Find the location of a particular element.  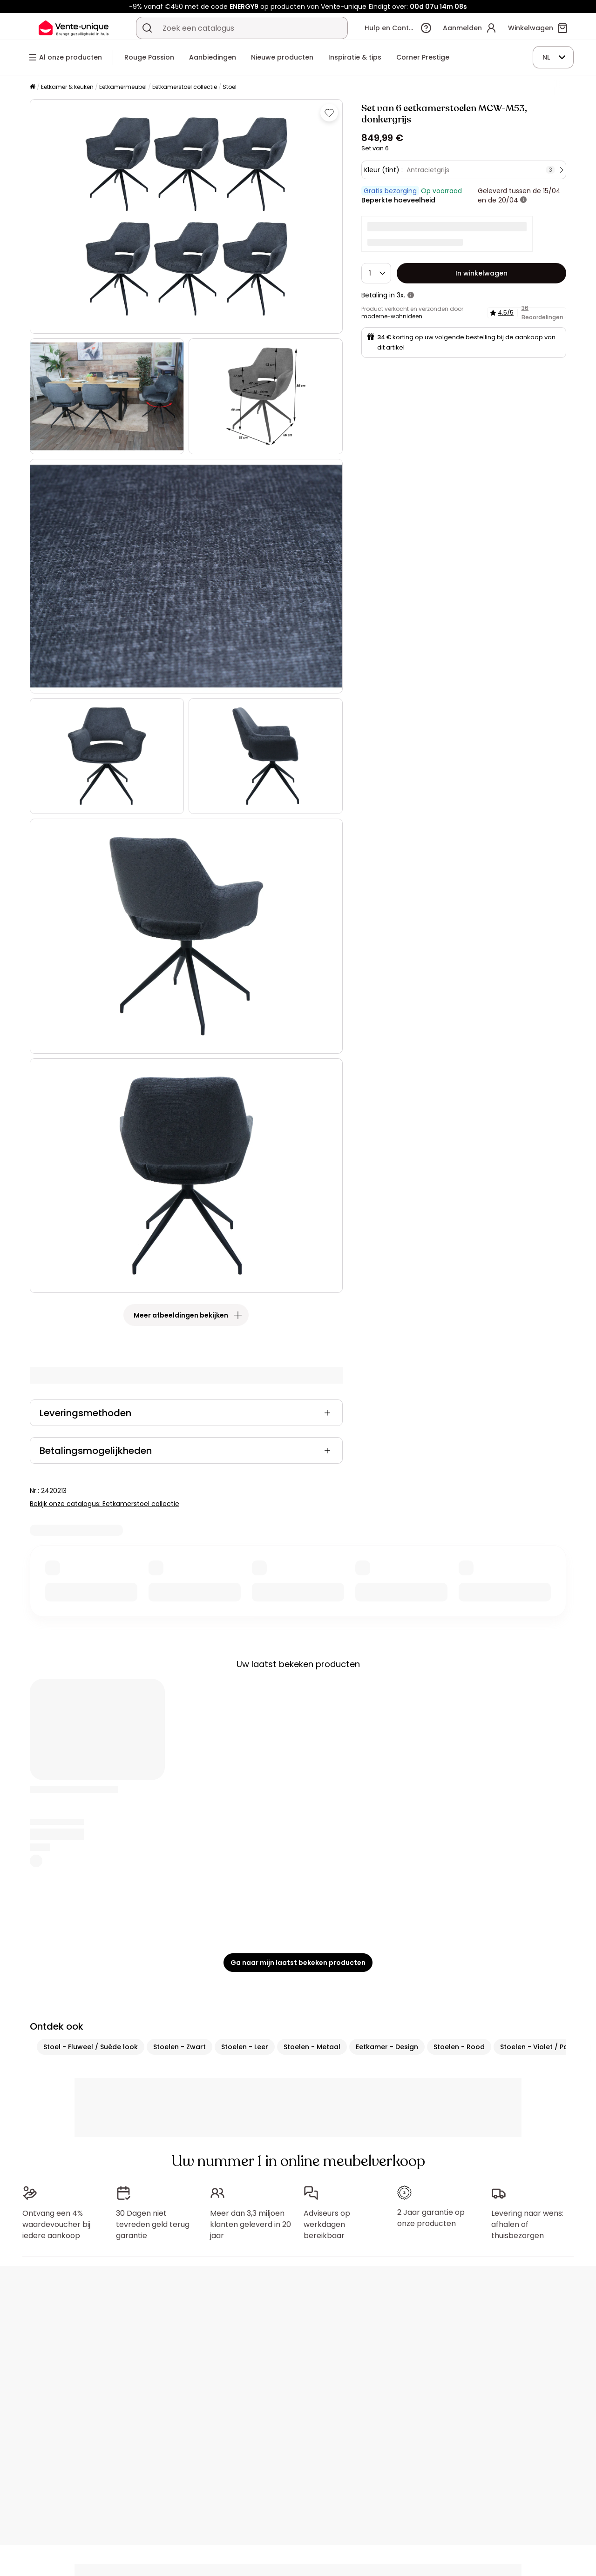

Levering naar wens: afhalen of thuisbezorgen is located at coordinates (527, 2224).